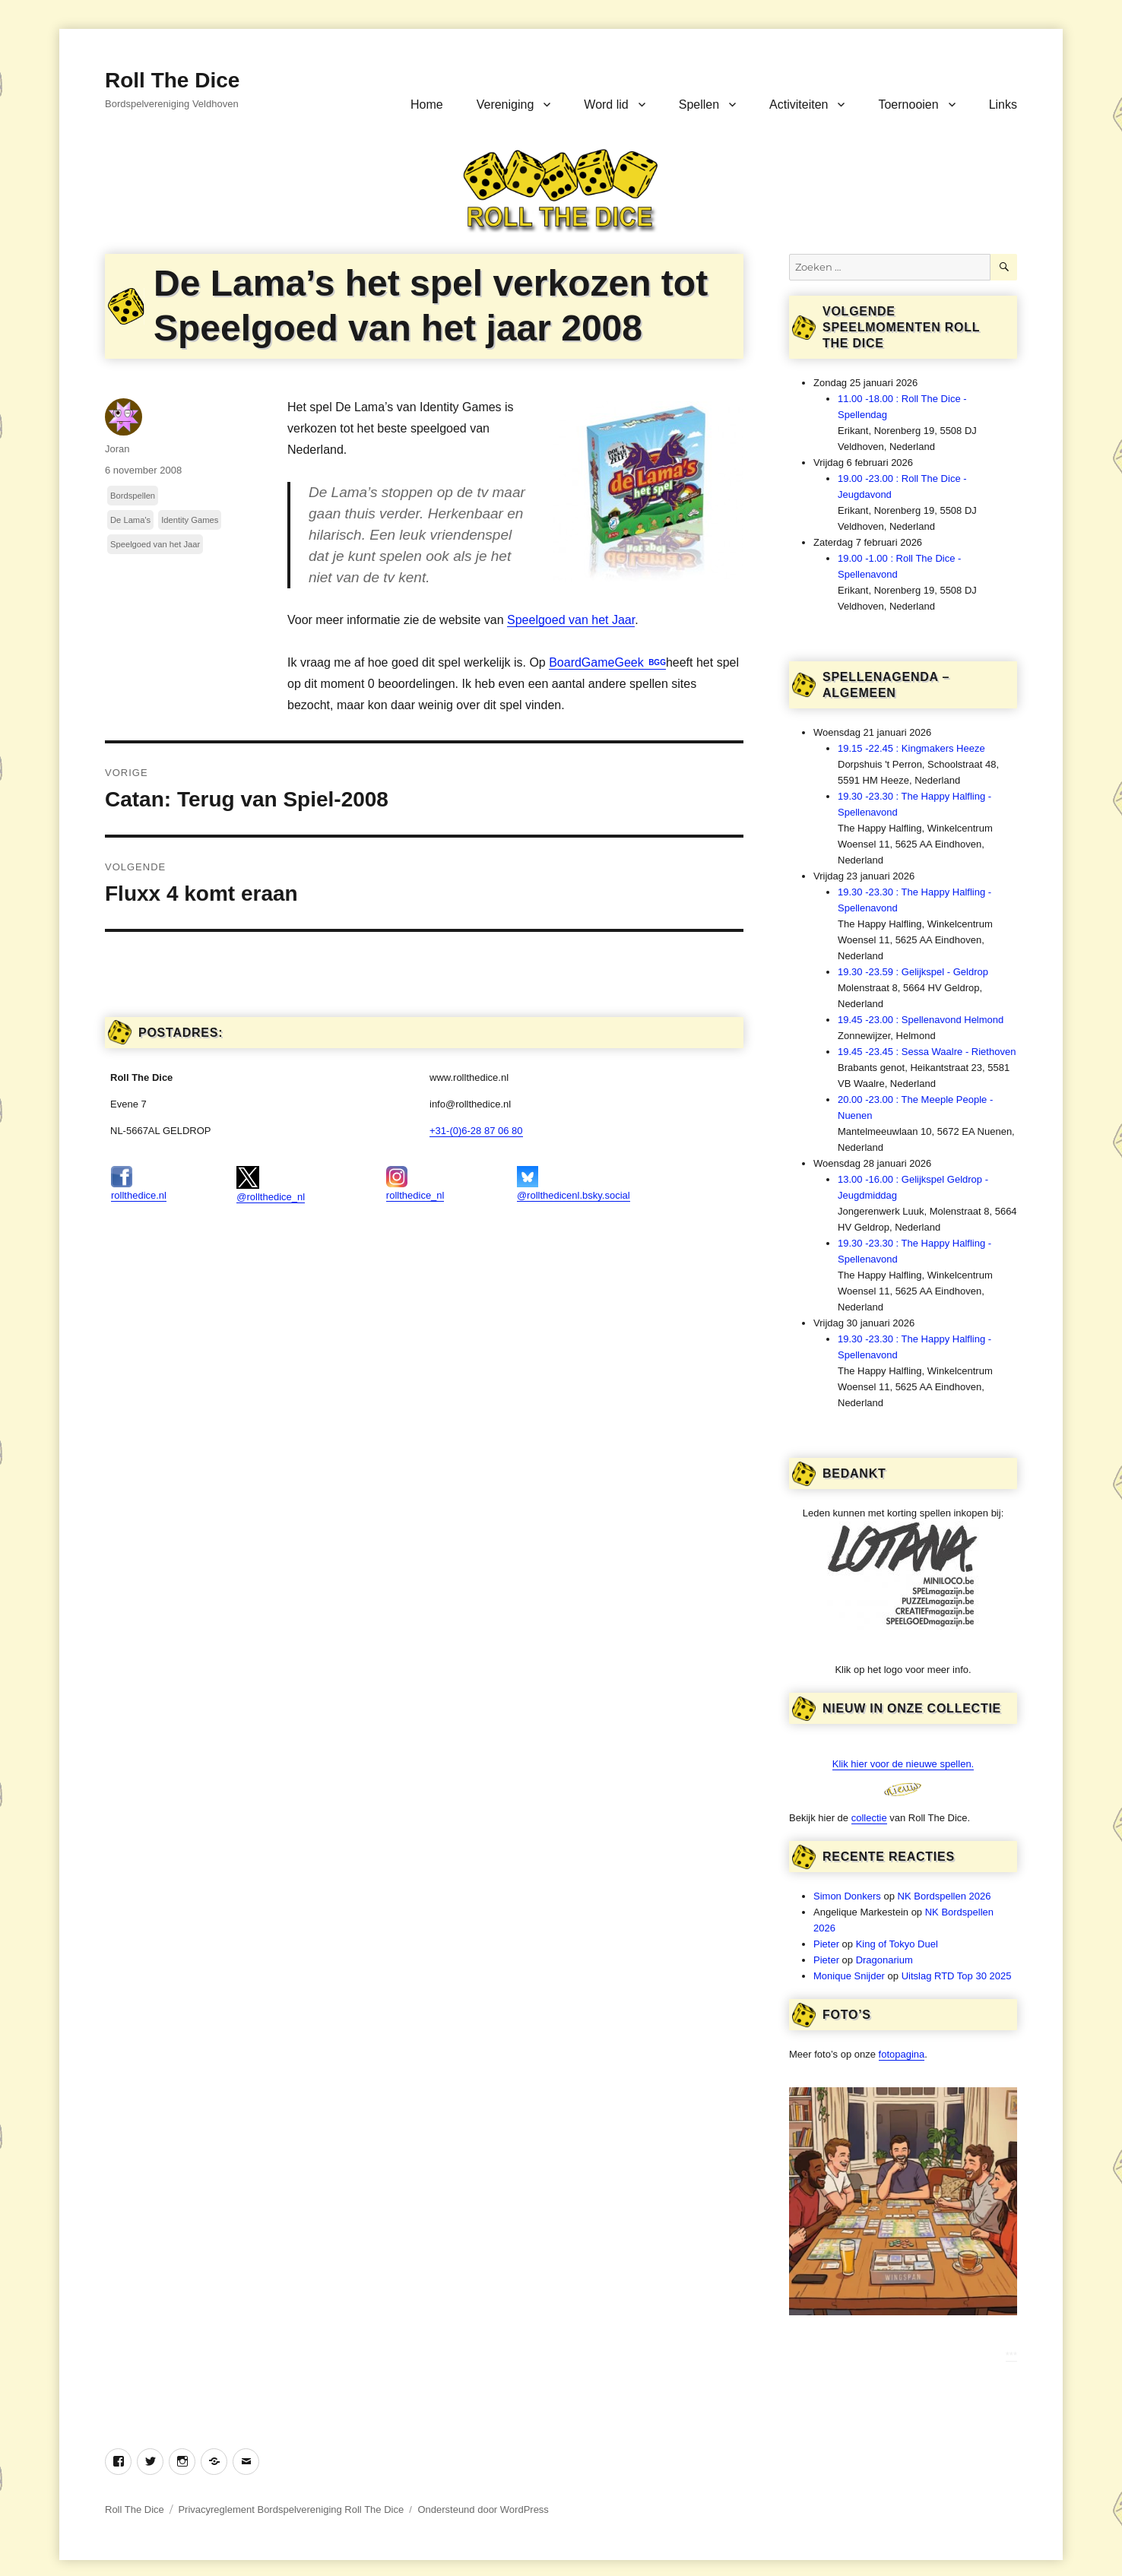 This screenshot has width=1122, height=2576. What do you see at coordinates (913, 971) in the screenshot?
I see `19.30 -23.59 : Gelijkspel - Geldrop` at bounding box center [913, 971].